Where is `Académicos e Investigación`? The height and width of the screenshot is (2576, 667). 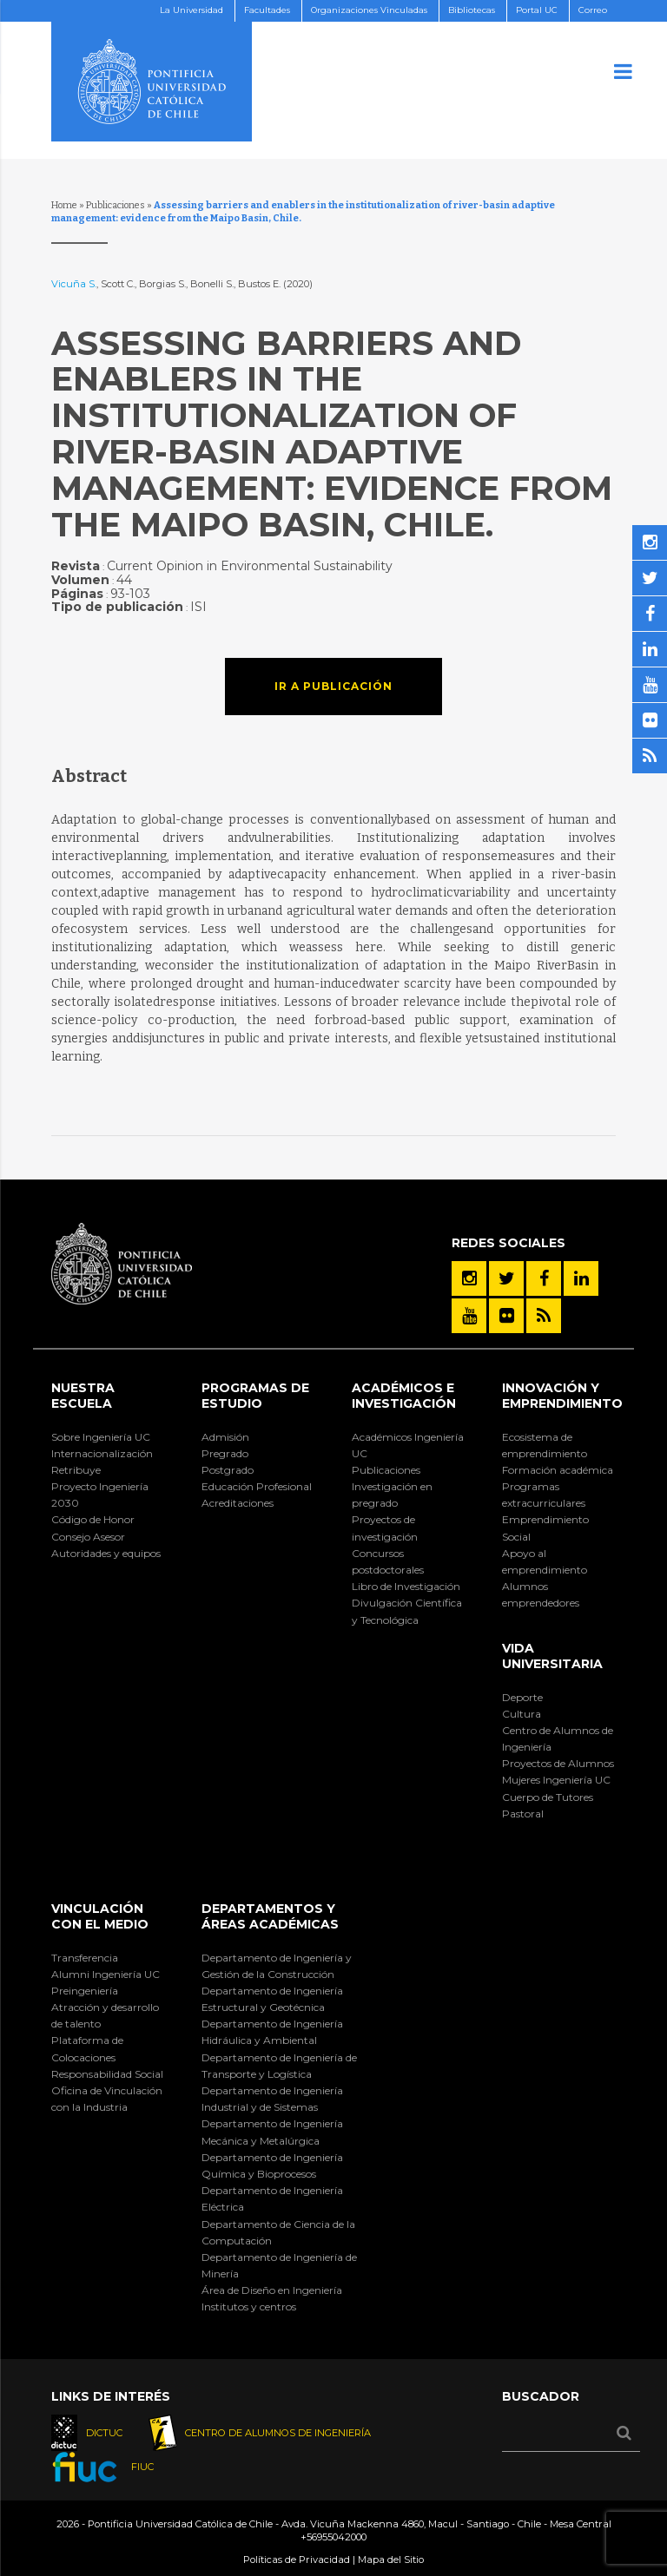 Académicos e Investigación is located at coordinates (404, 1395).